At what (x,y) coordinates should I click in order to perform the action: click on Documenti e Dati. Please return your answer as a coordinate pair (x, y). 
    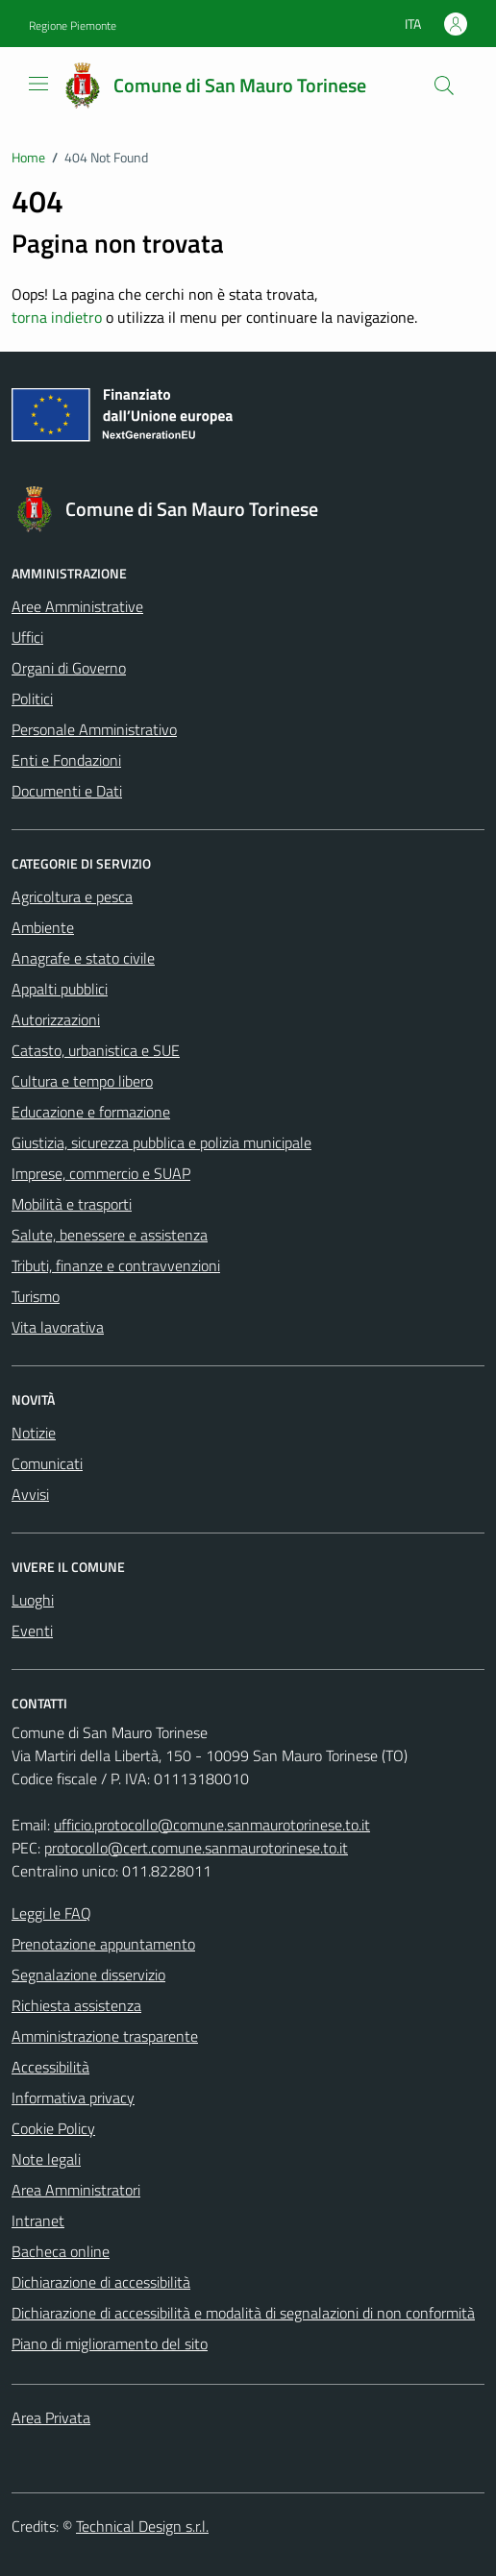
    Looking at the image, I should click on (67, 790).